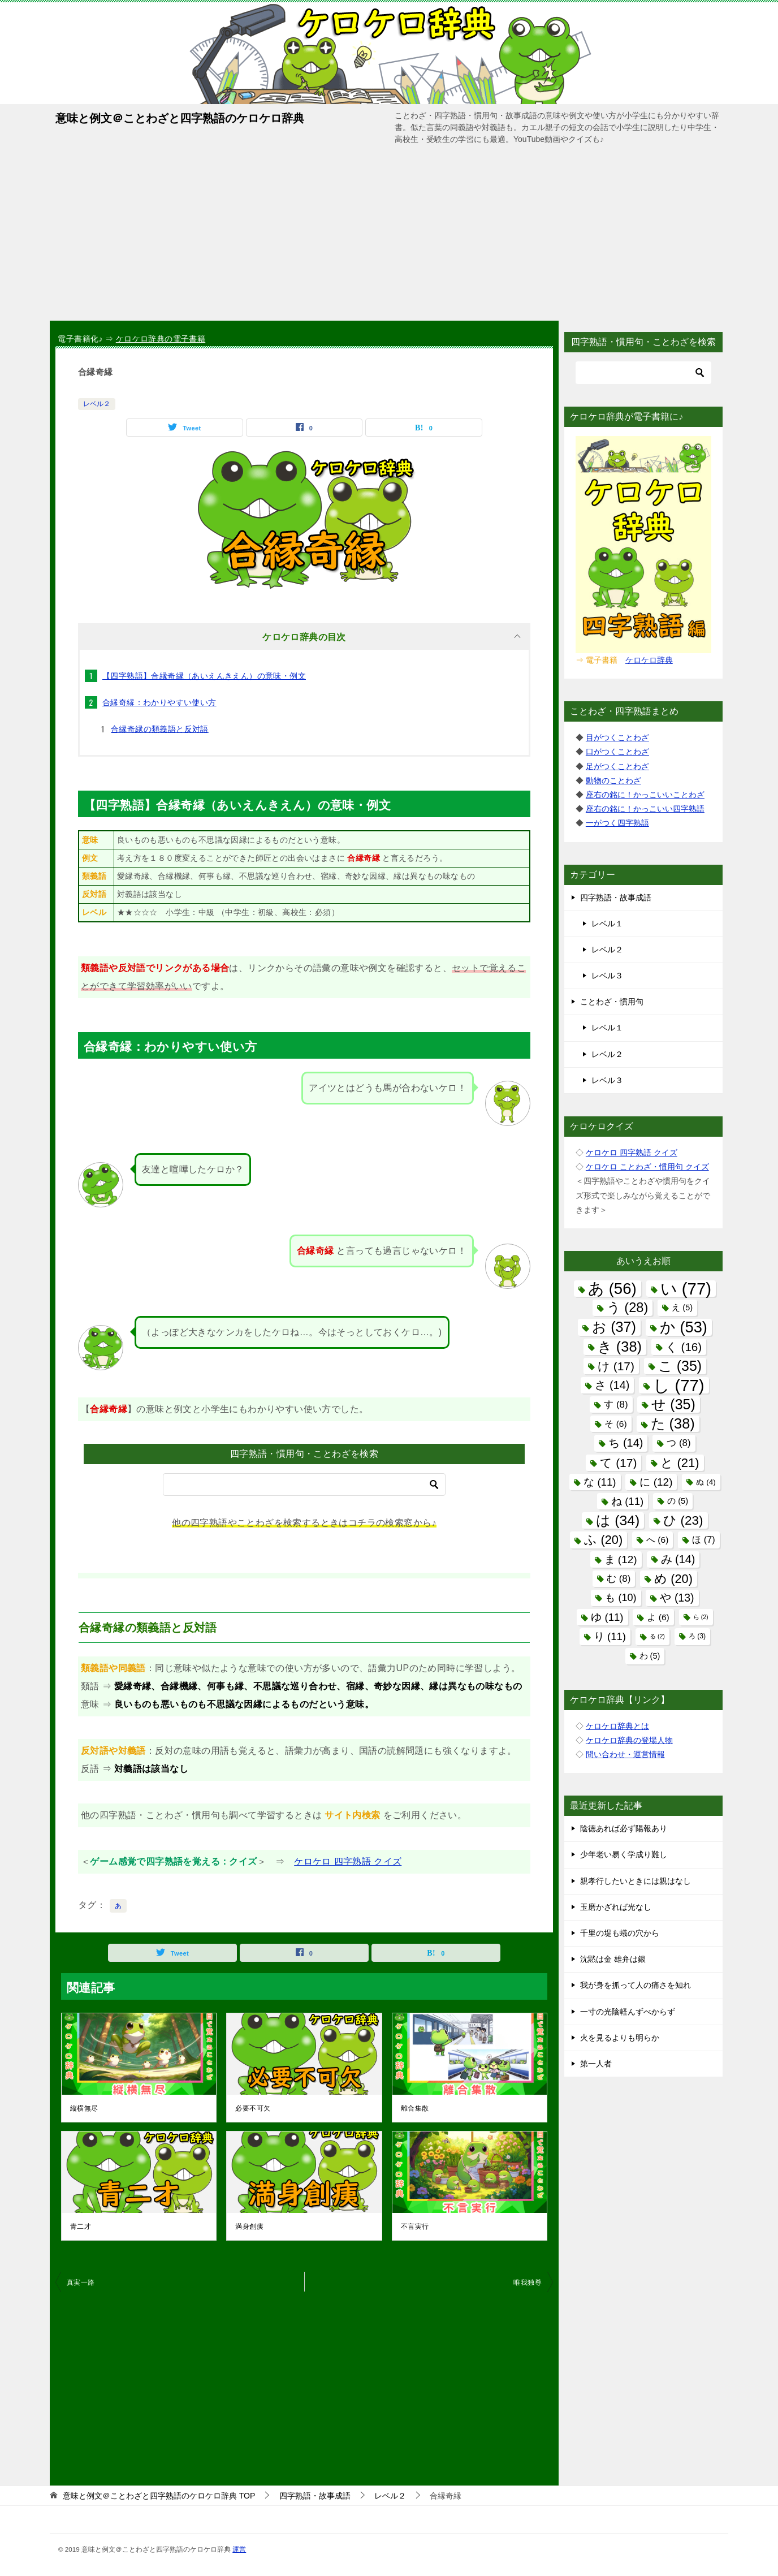 The width and height of the screenshot is (778, 2576). I want to click on す [す (8個の項目)], so click(616, 1404).